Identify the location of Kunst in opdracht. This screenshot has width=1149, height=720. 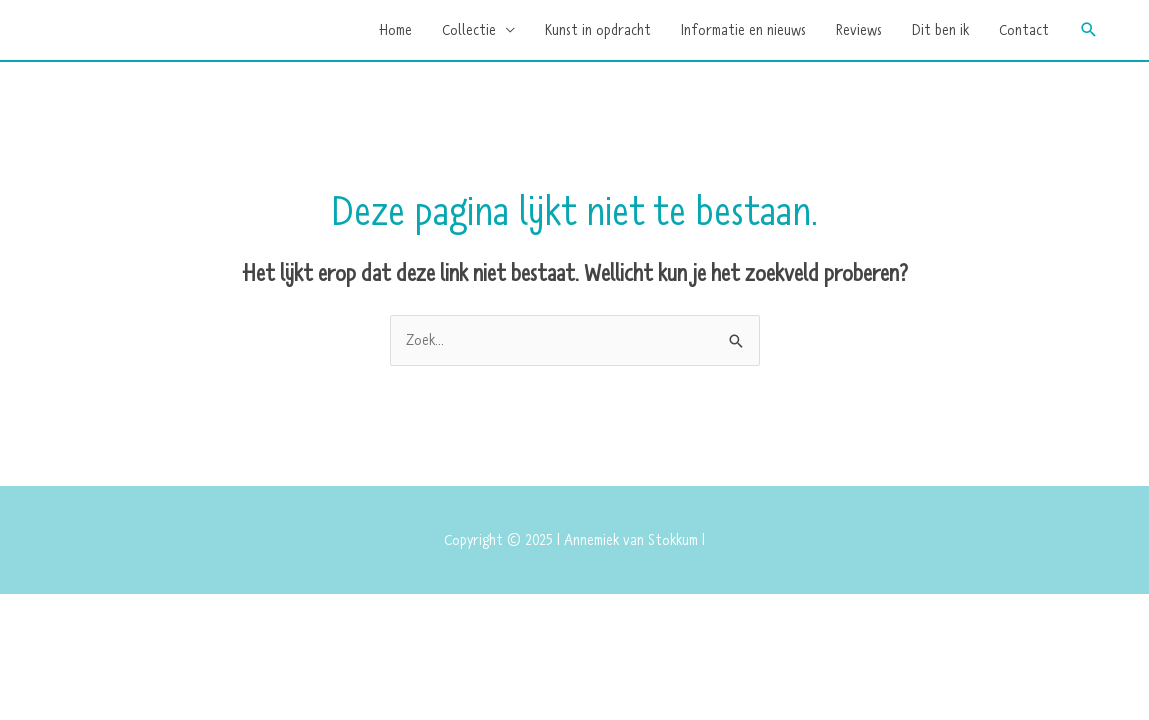
(598, 29).